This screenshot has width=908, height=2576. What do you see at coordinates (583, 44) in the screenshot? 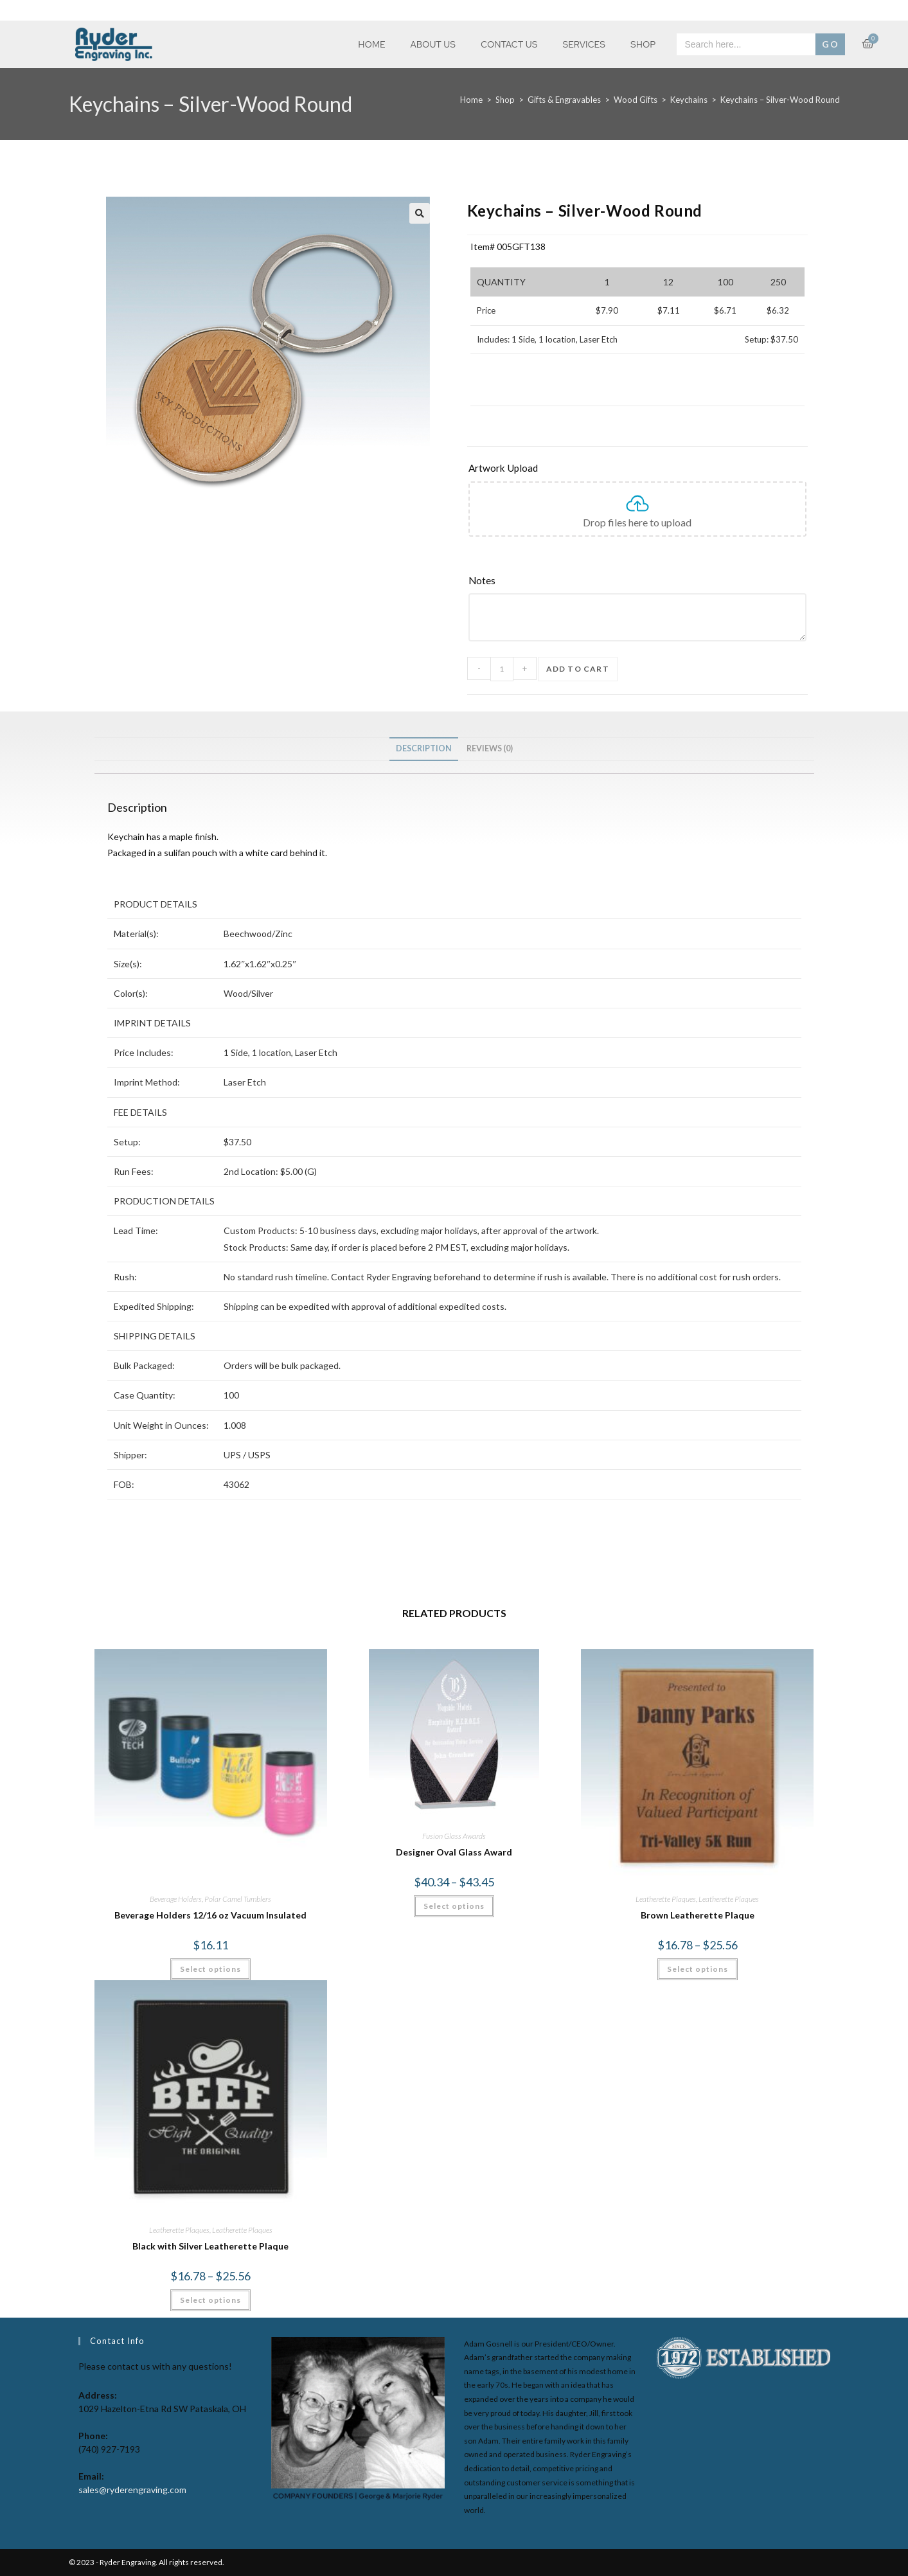
I see `Services` at bounding box center [583, 44].